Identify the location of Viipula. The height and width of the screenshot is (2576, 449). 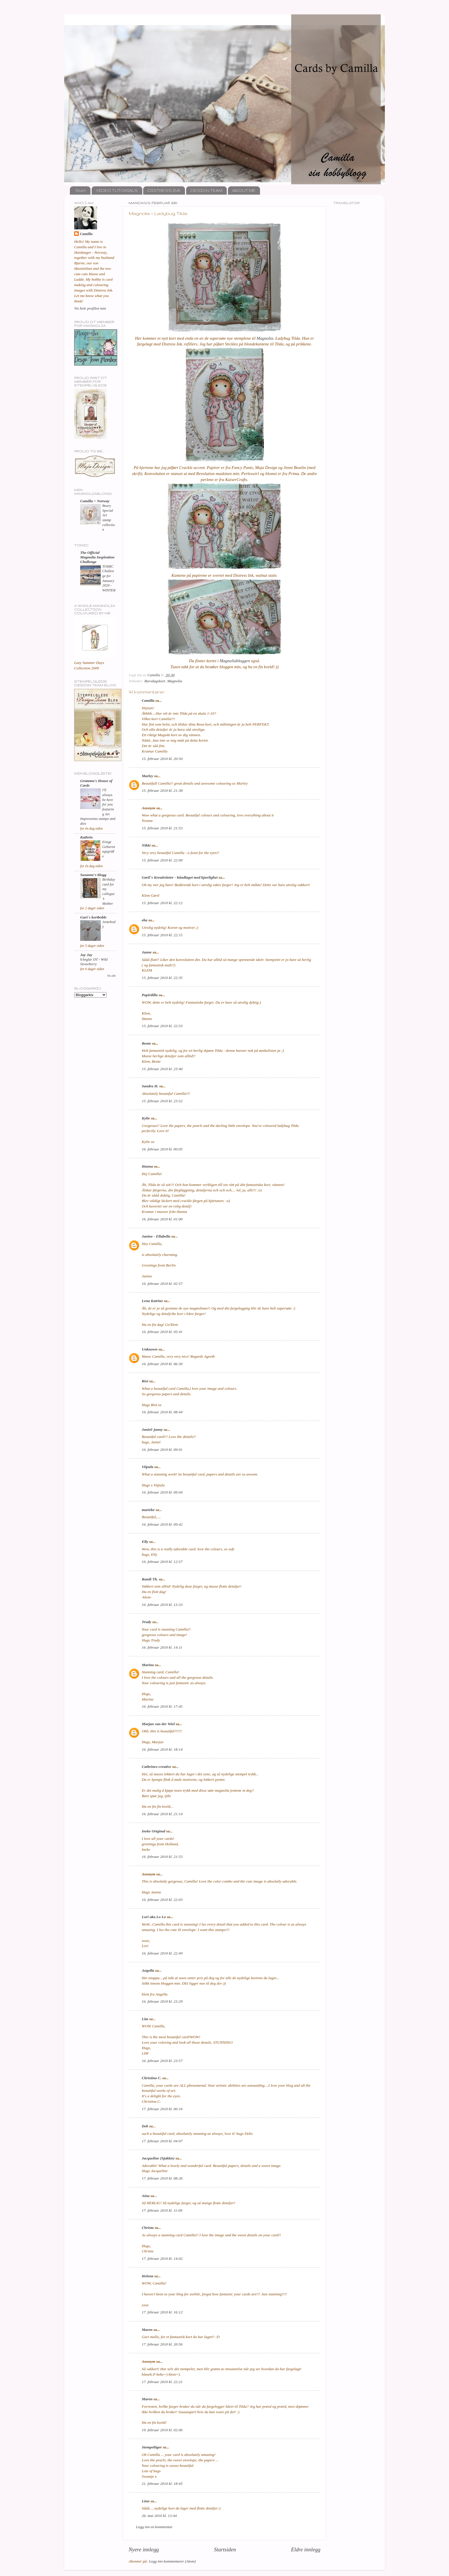
(147, 1467).